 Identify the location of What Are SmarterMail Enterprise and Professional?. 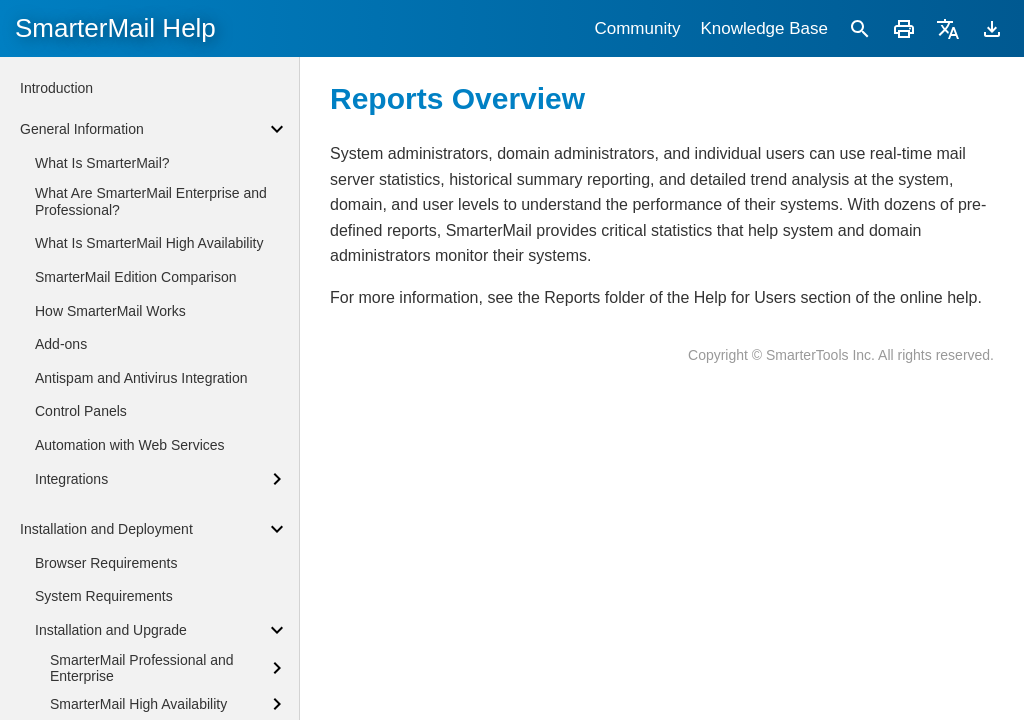
(151, 201).